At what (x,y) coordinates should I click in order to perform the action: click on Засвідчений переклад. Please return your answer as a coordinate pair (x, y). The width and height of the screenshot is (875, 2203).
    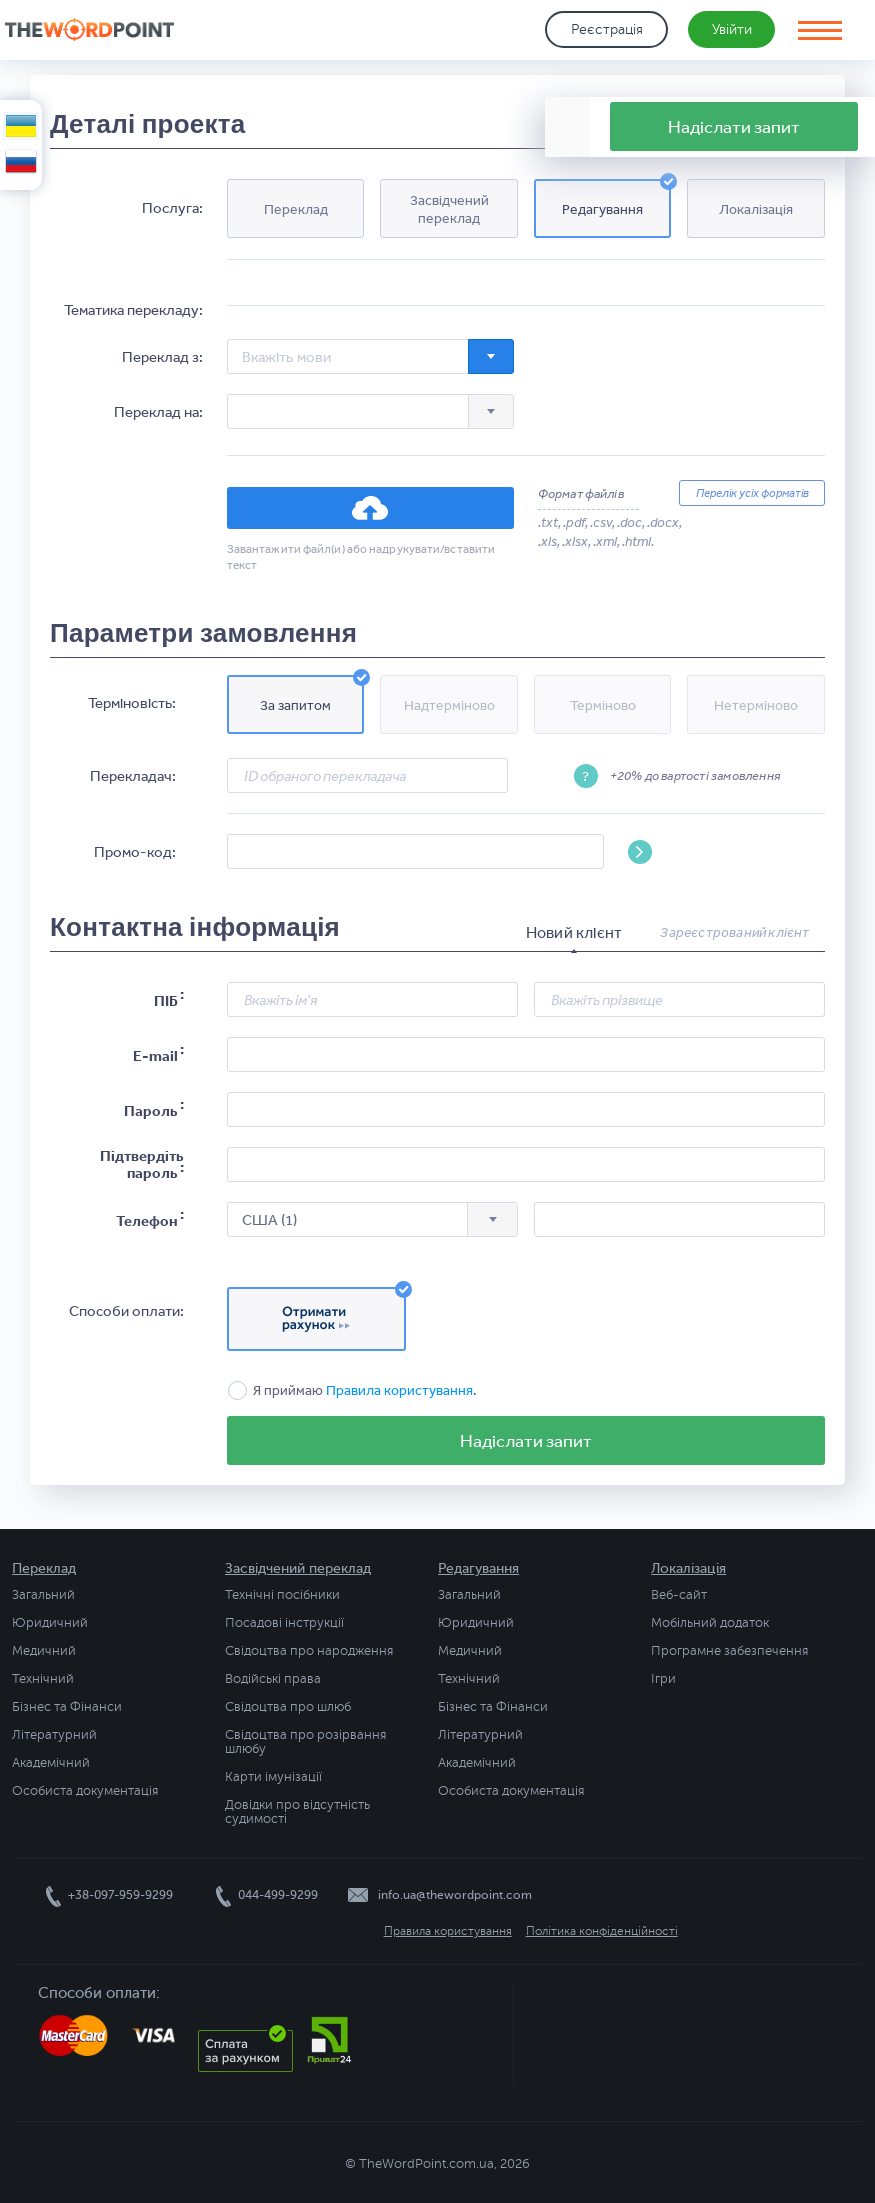
    Looking at the image, I should click on (298, 1568).